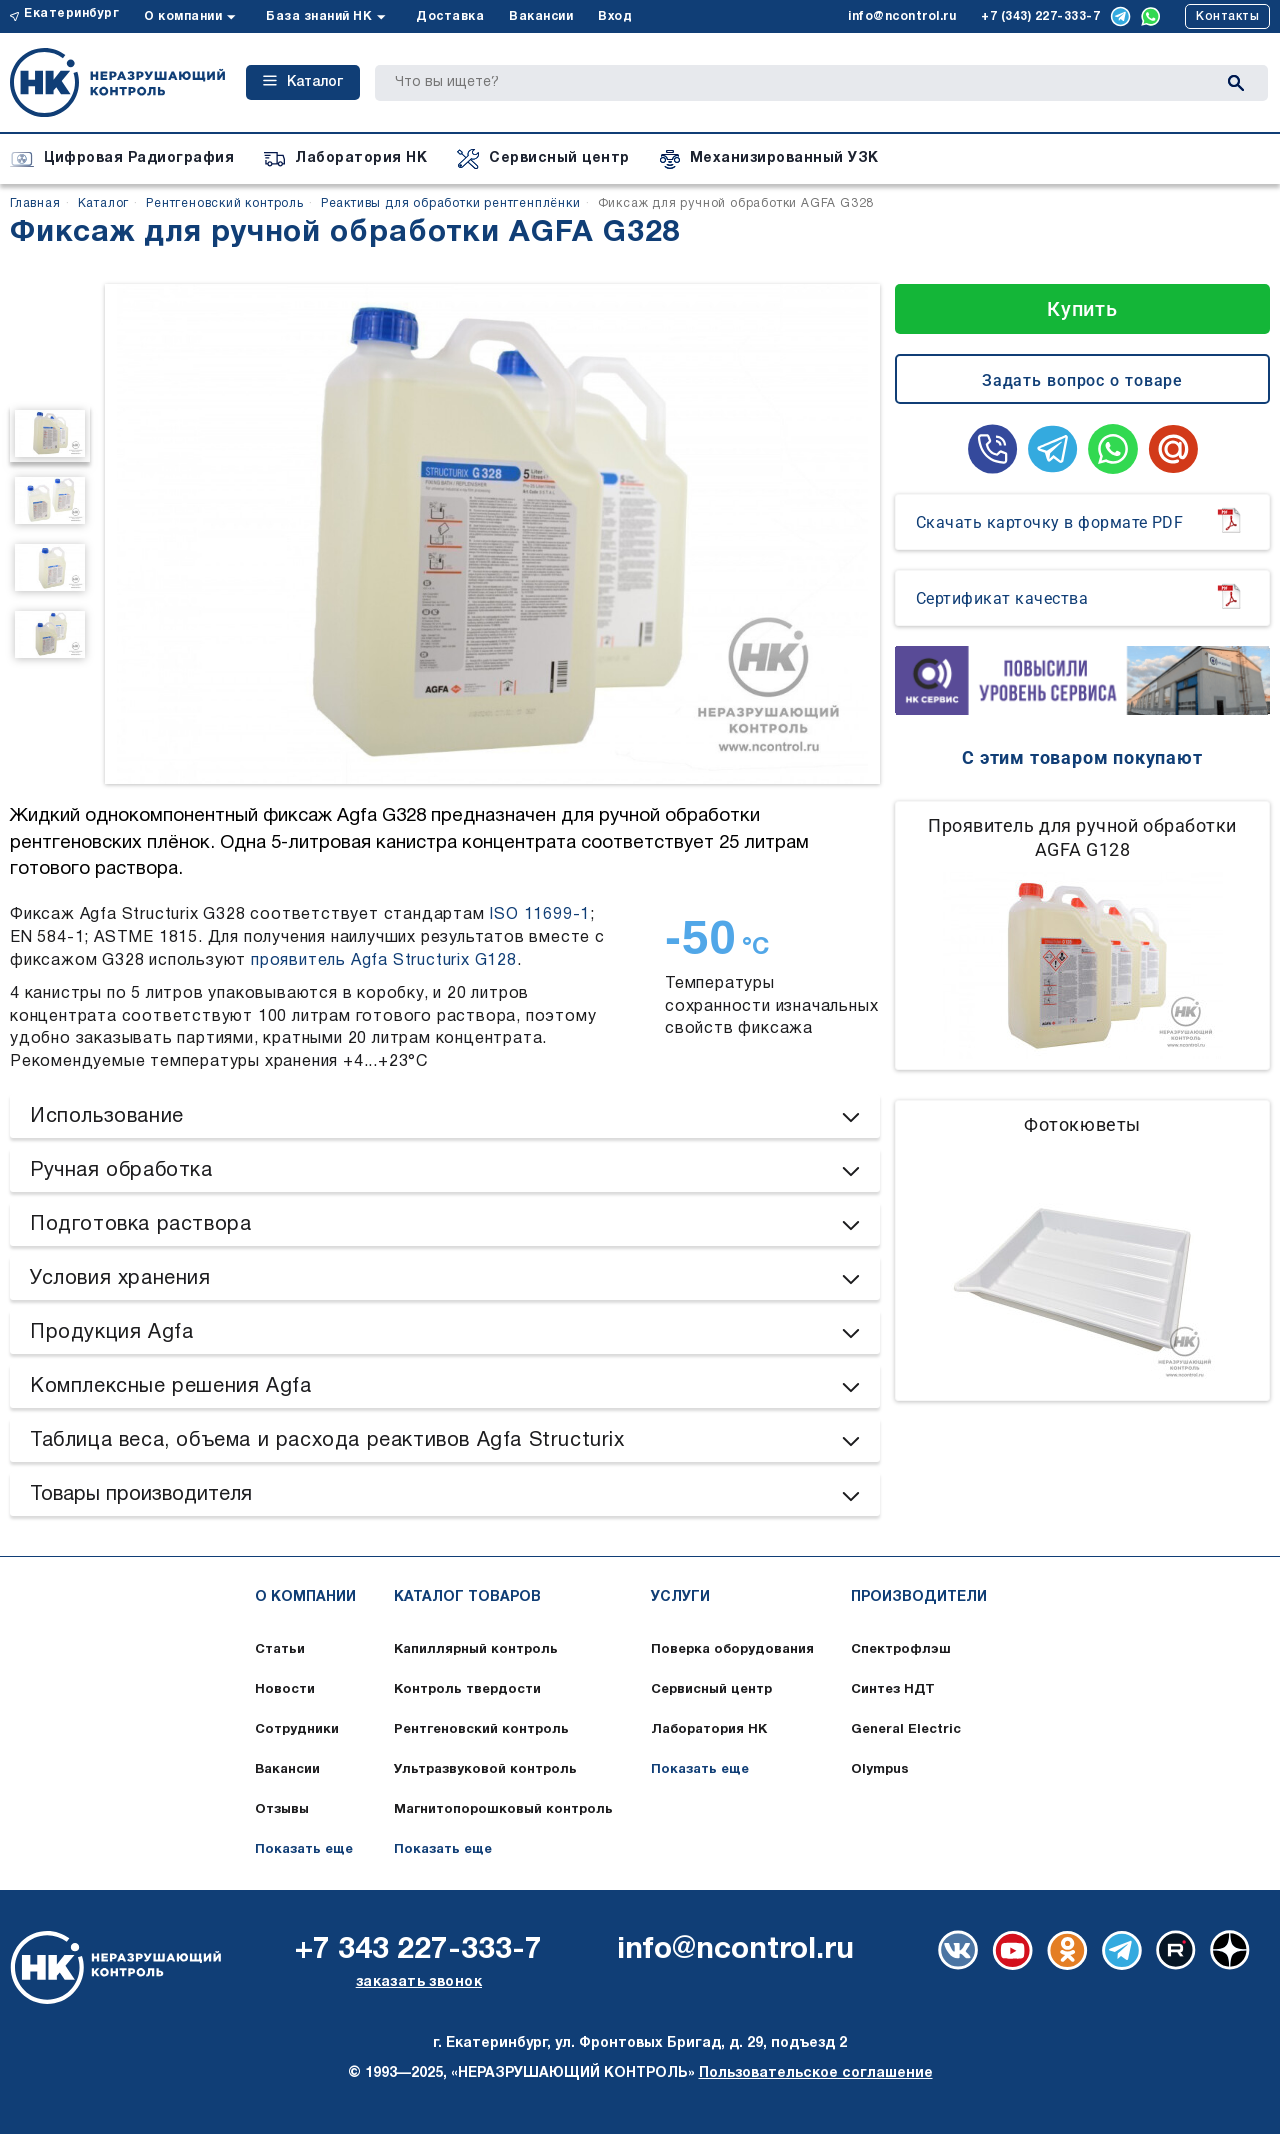  Describe the element at coordinates (282, 1810) in the screenshot. I see `Отзывы` at that location.